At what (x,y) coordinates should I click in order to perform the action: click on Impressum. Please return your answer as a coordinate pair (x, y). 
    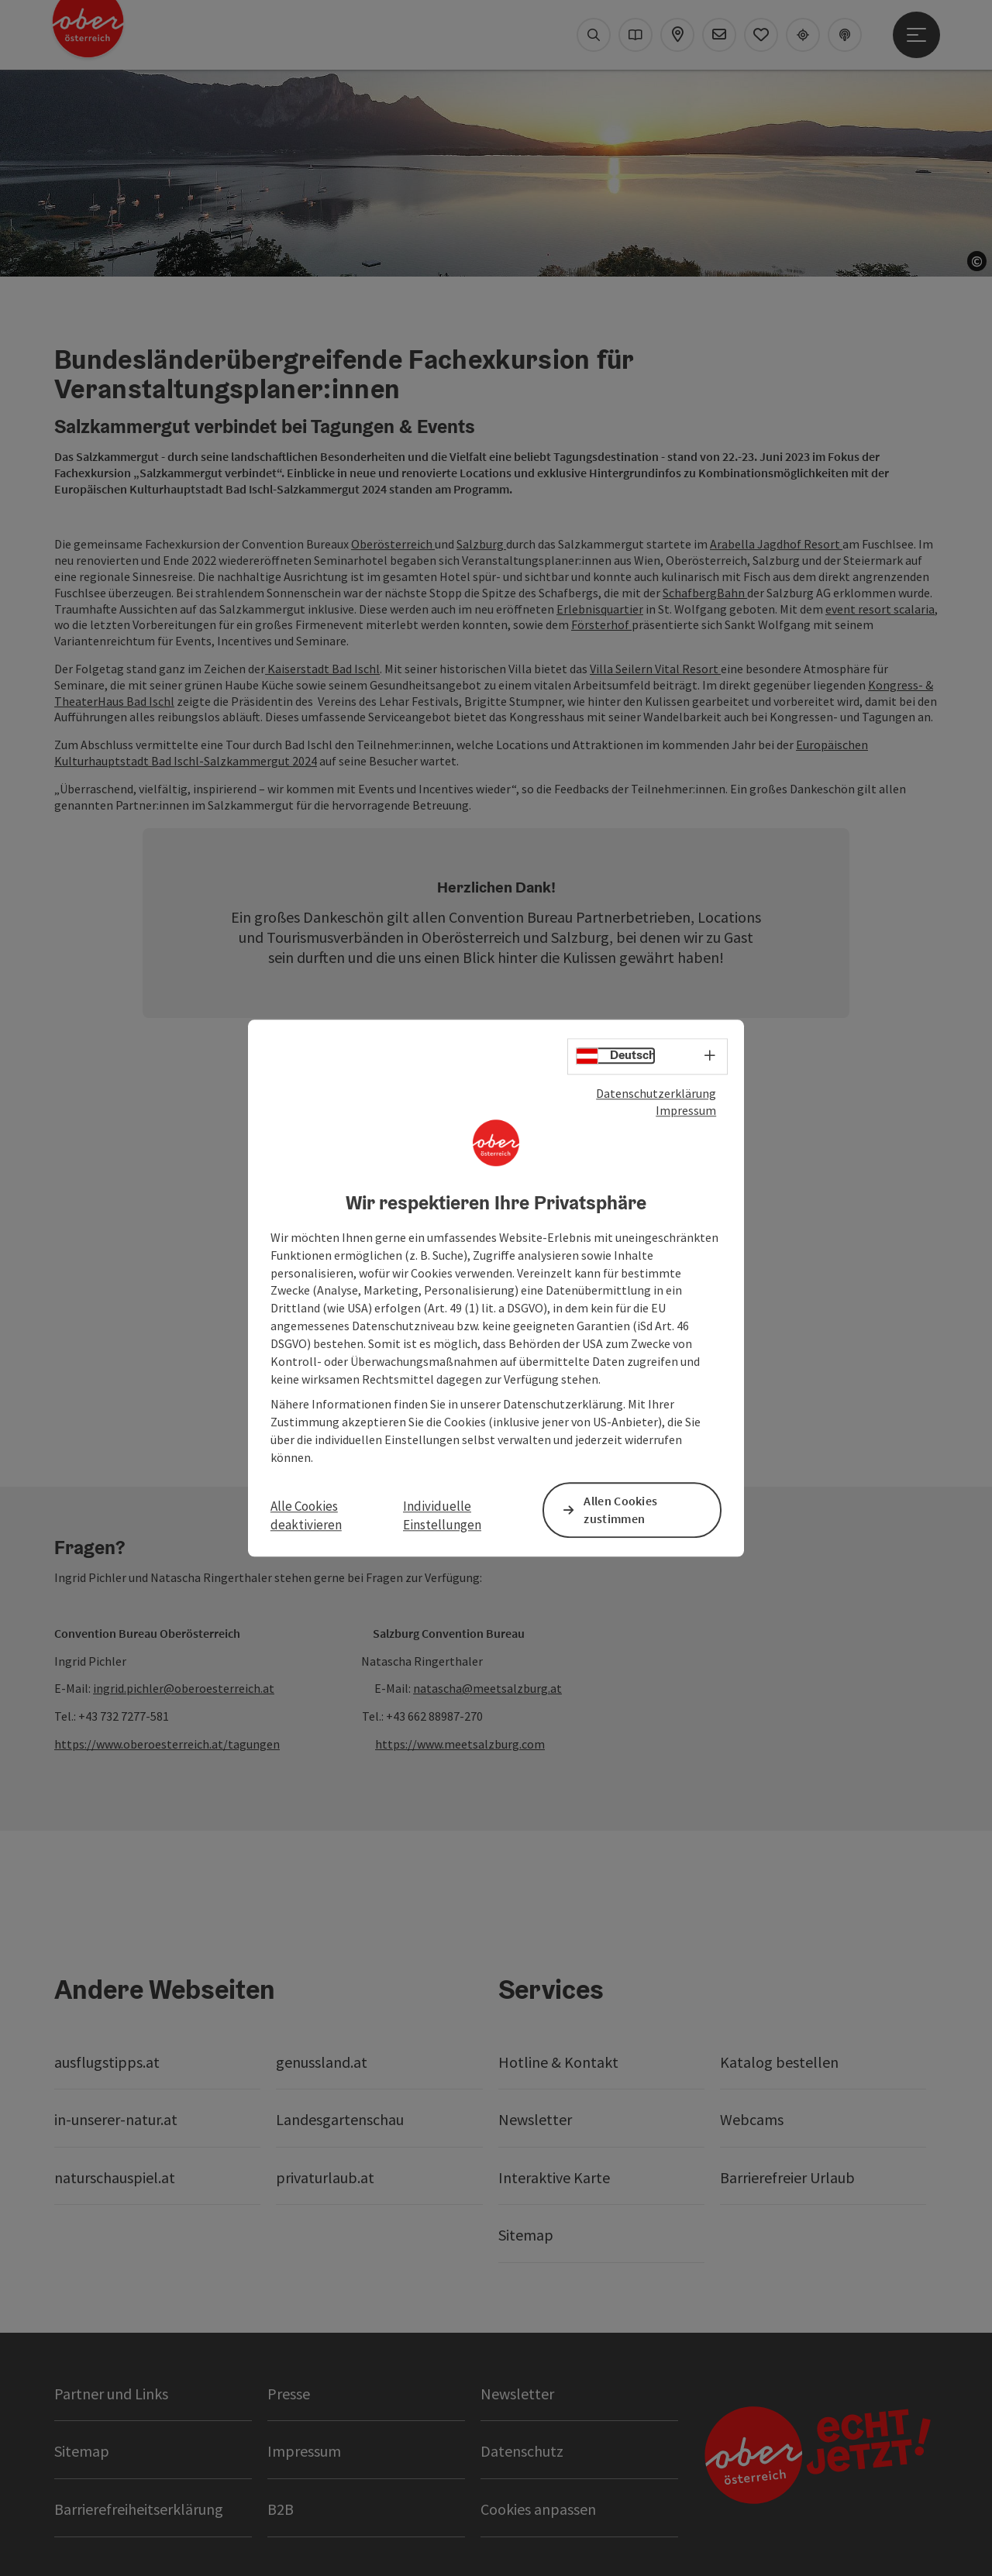
    Looking at the image, I should click on (686, 1111).